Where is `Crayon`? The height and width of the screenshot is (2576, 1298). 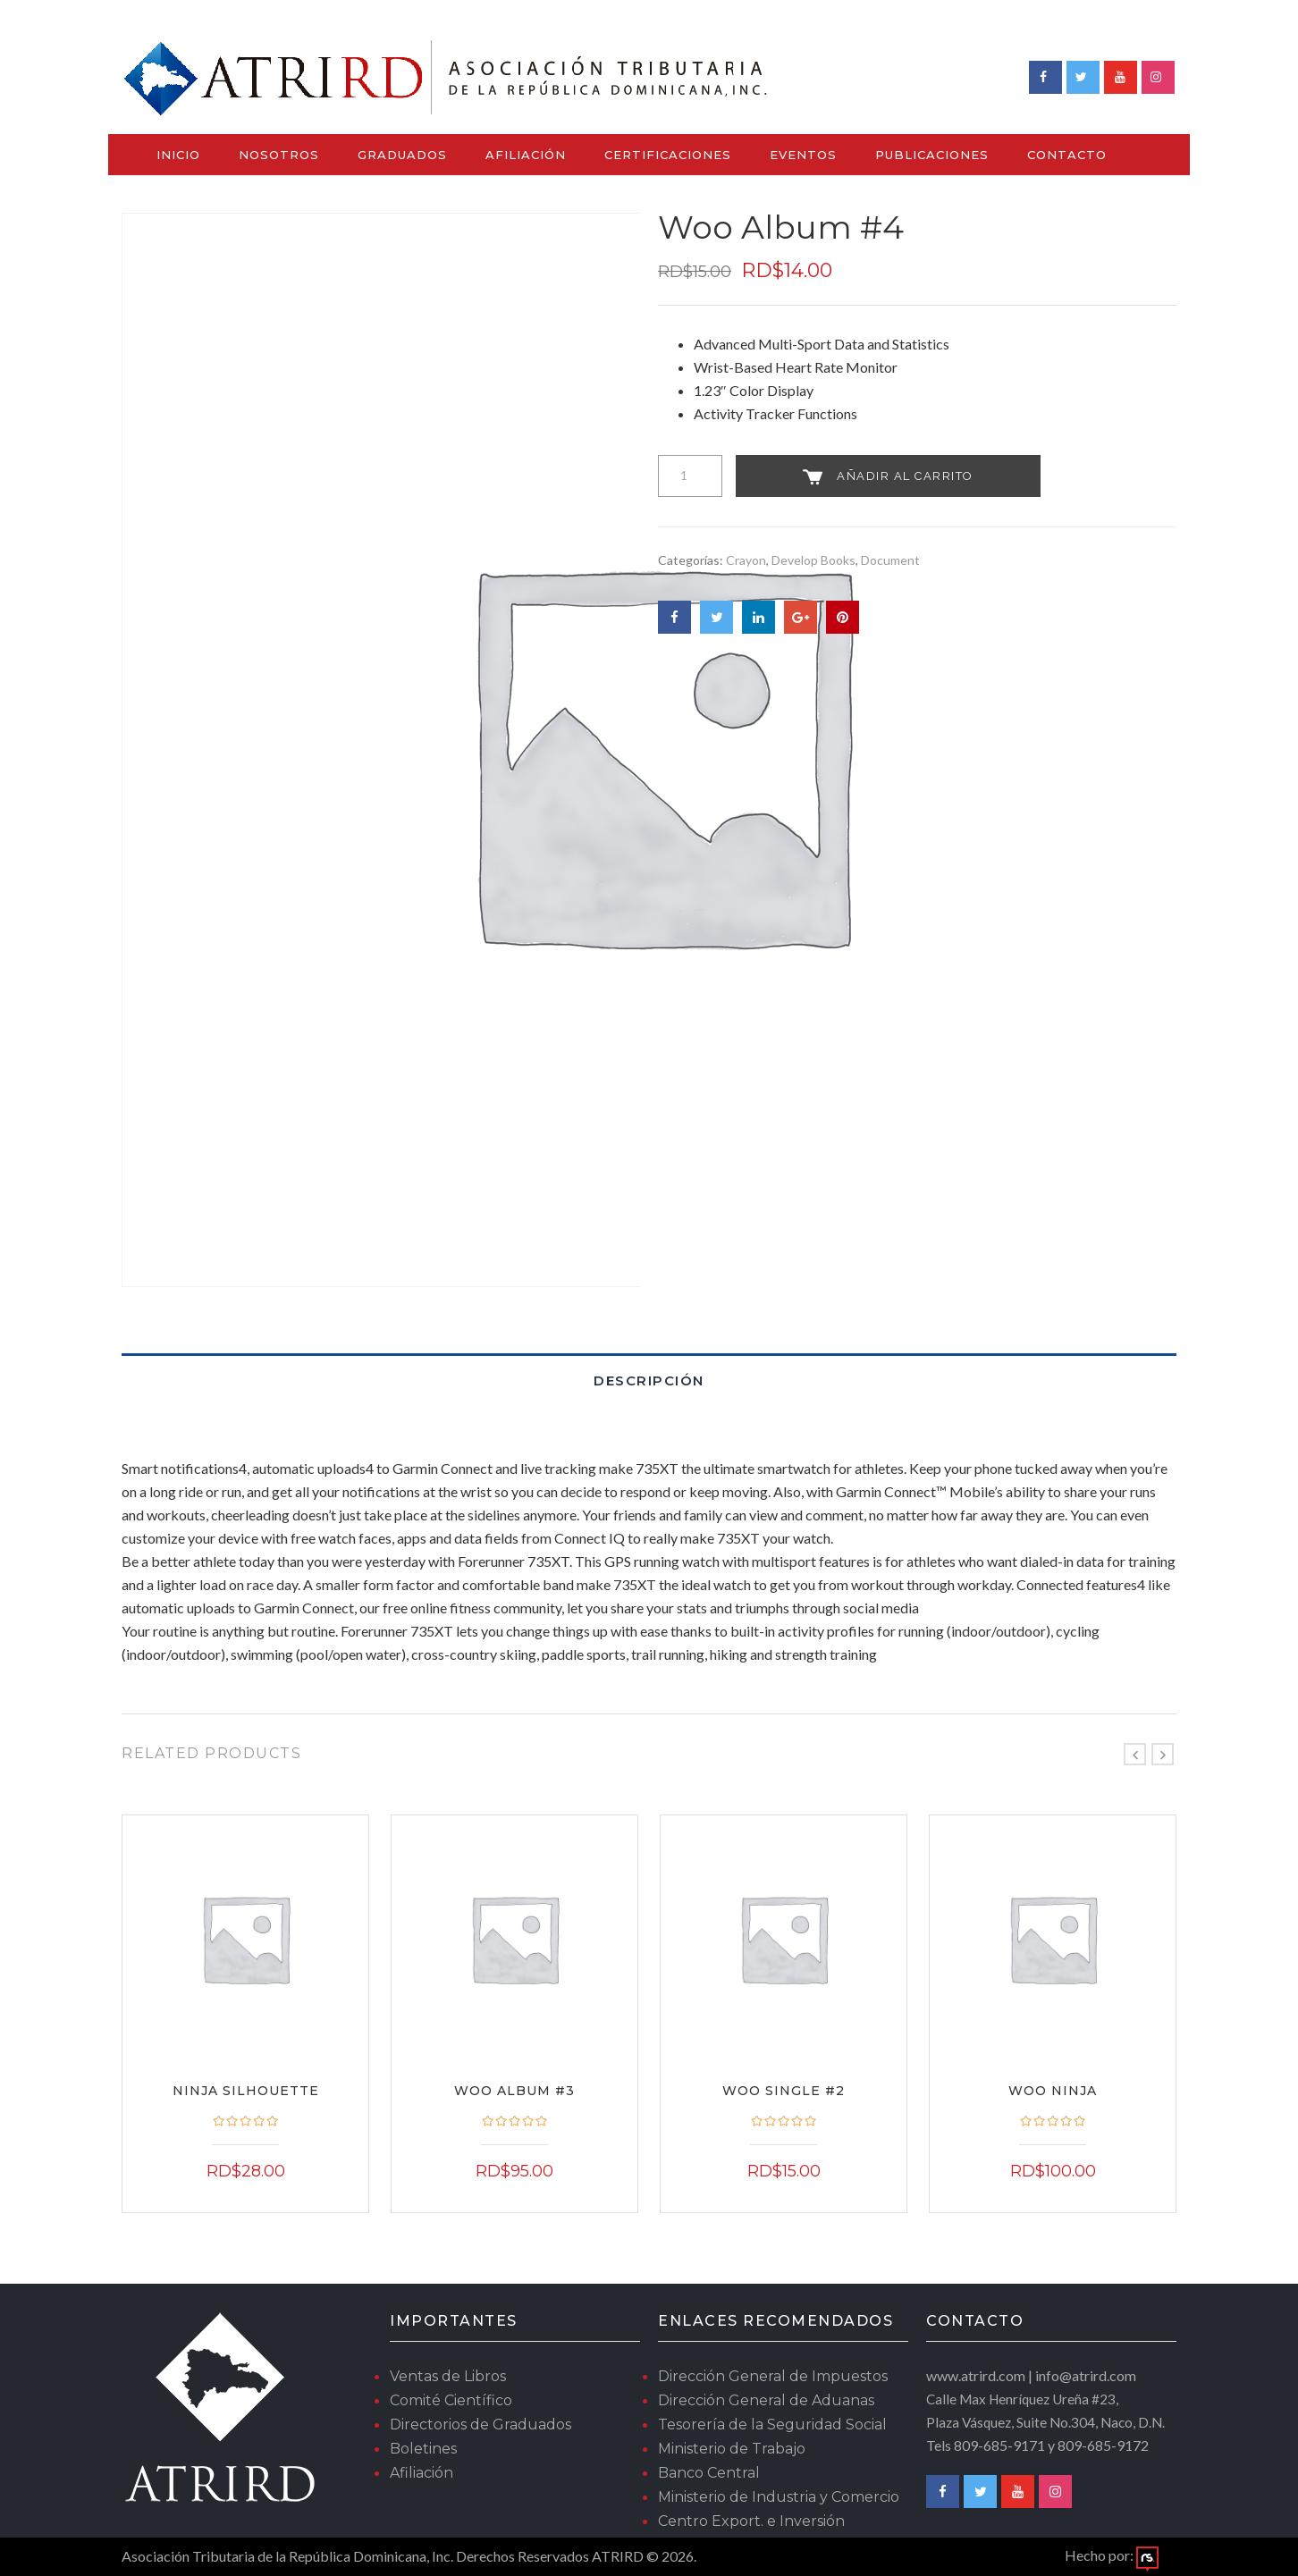 Crayon is located at coordinates (746, 560).